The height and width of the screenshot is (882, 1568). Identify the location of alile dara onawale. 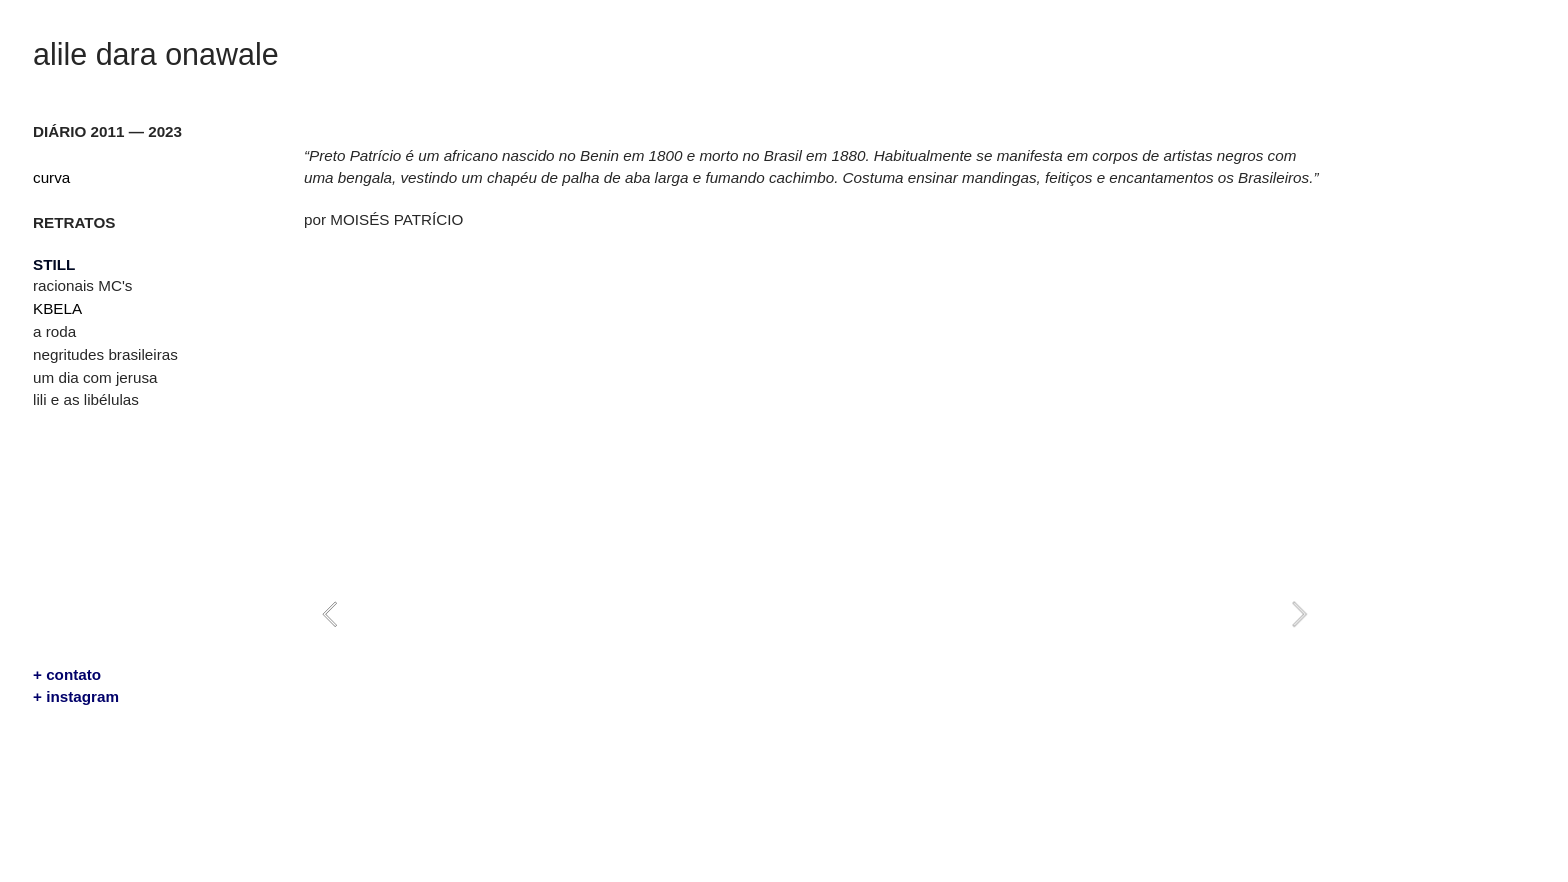
(156, 54).